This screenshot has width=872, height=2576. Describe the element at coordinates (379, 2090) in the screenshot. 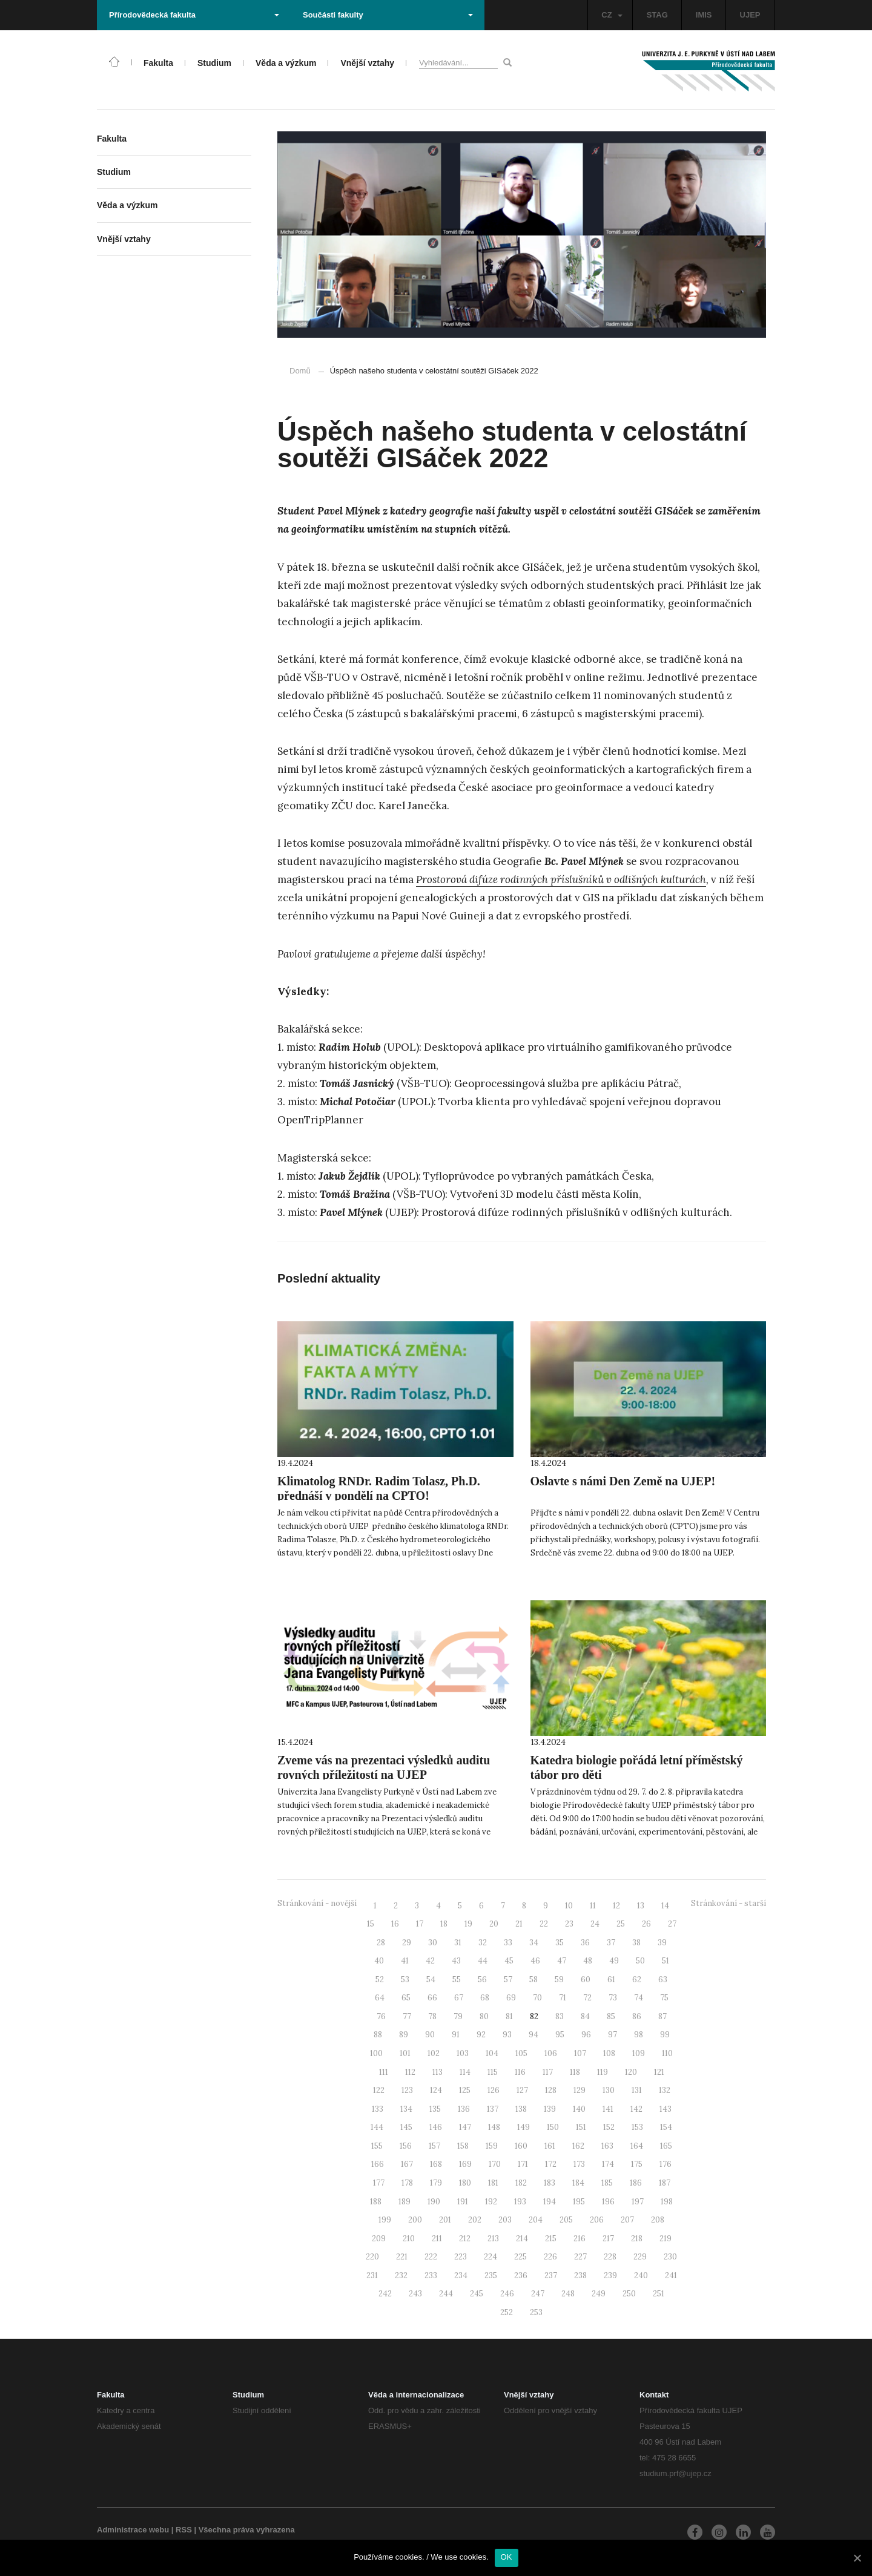

I see `122` at that location.